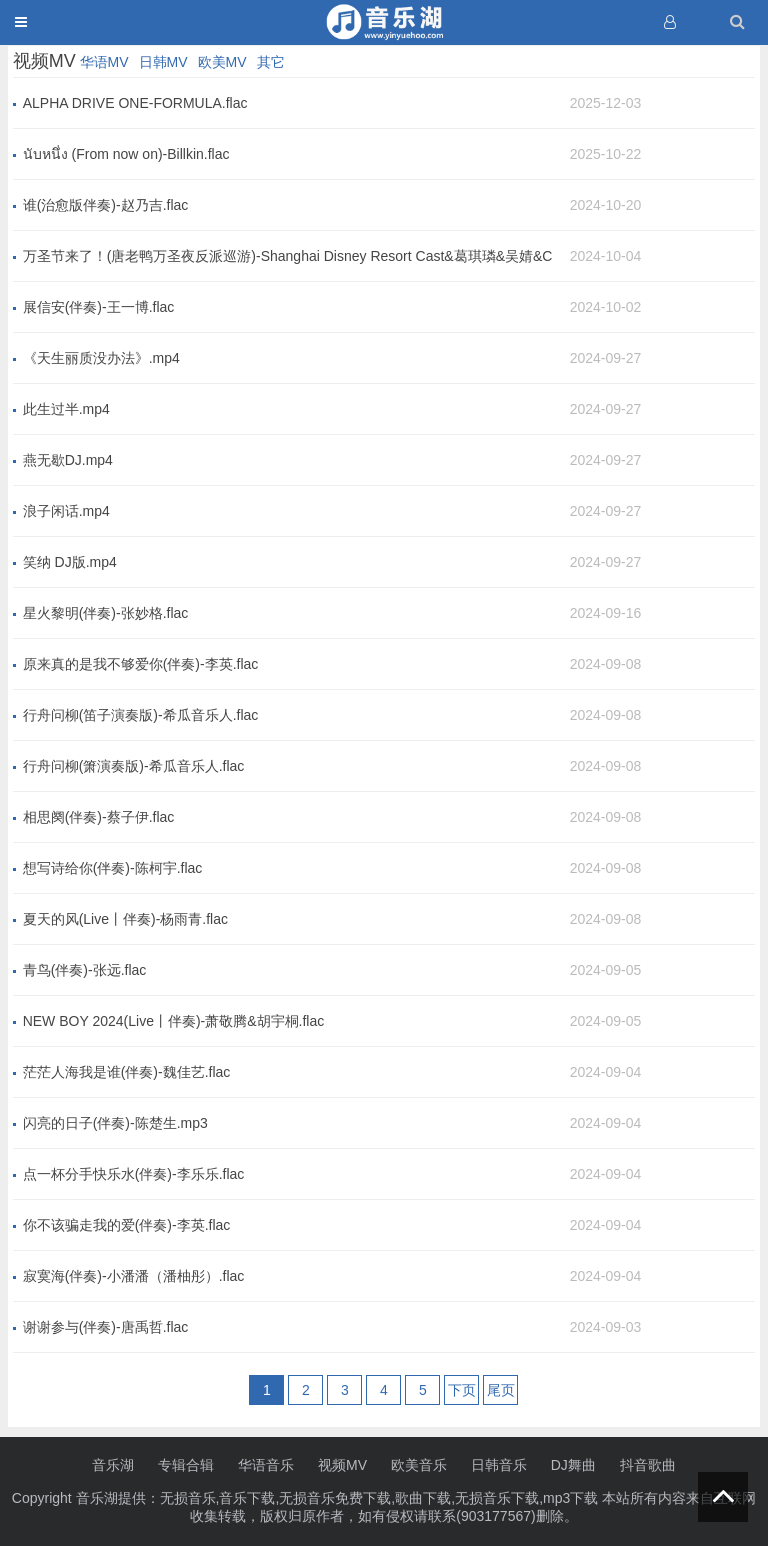 Image resolution: width=768 pixels, height=1546 pixels. Describe the element at coordinates (66, 409) in the screenshot. I see `此生过半.mp4` at that location.